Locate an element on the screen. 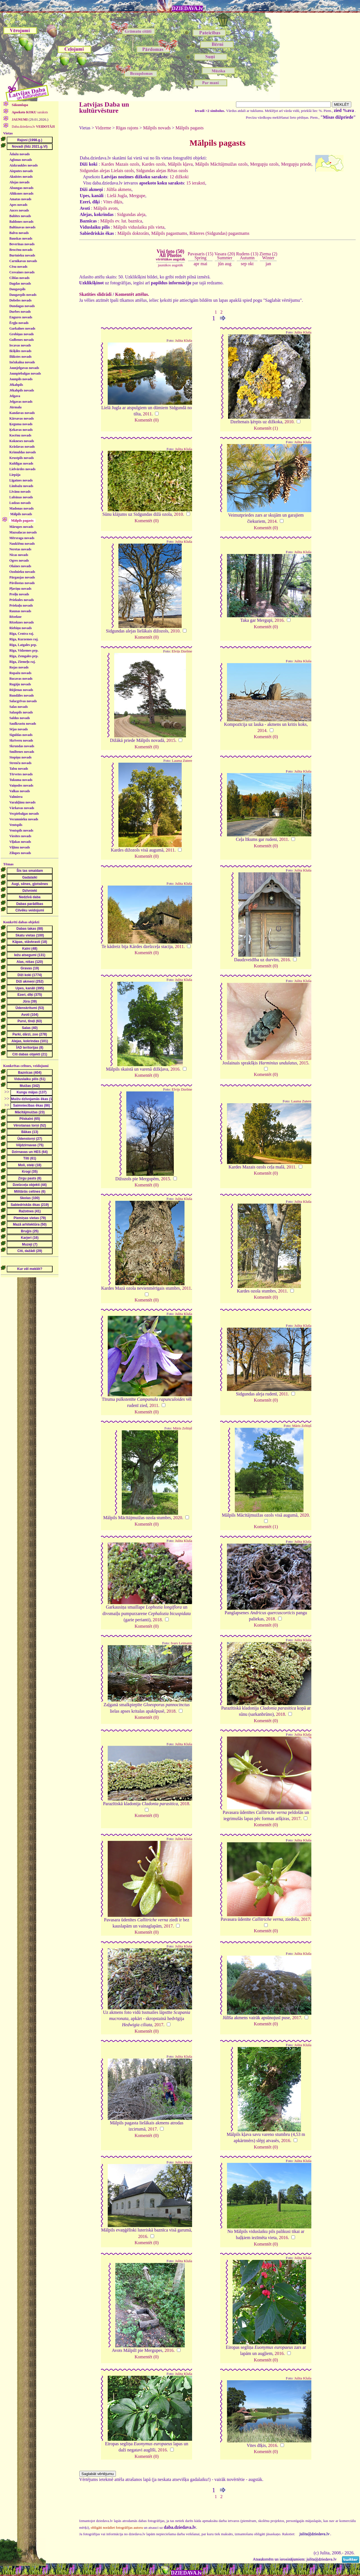  Kārsavas novads is located at coordinates (21, 418).